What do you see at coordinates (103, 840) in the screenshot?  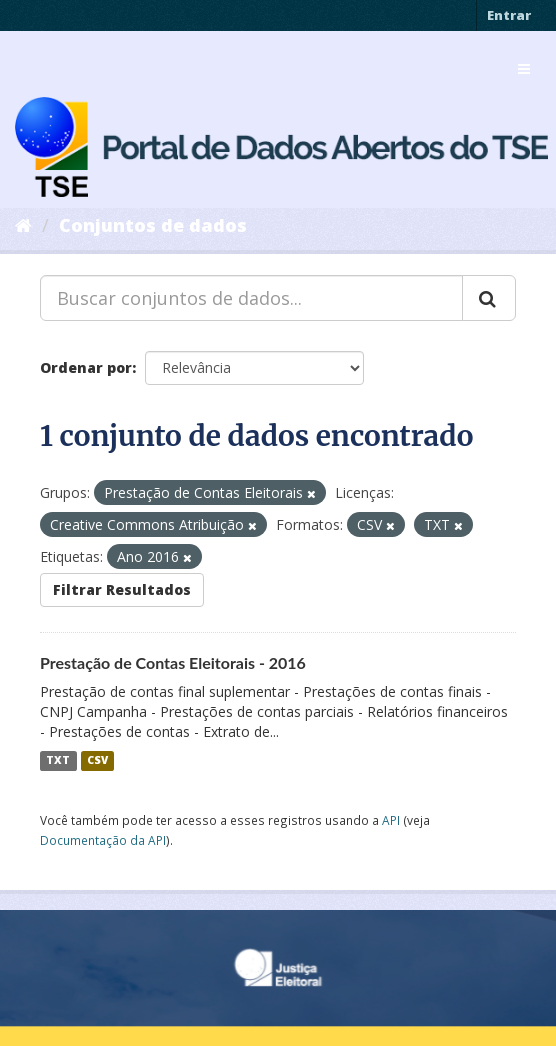 I see `Documentação da API` at bounding box center [103, 840].